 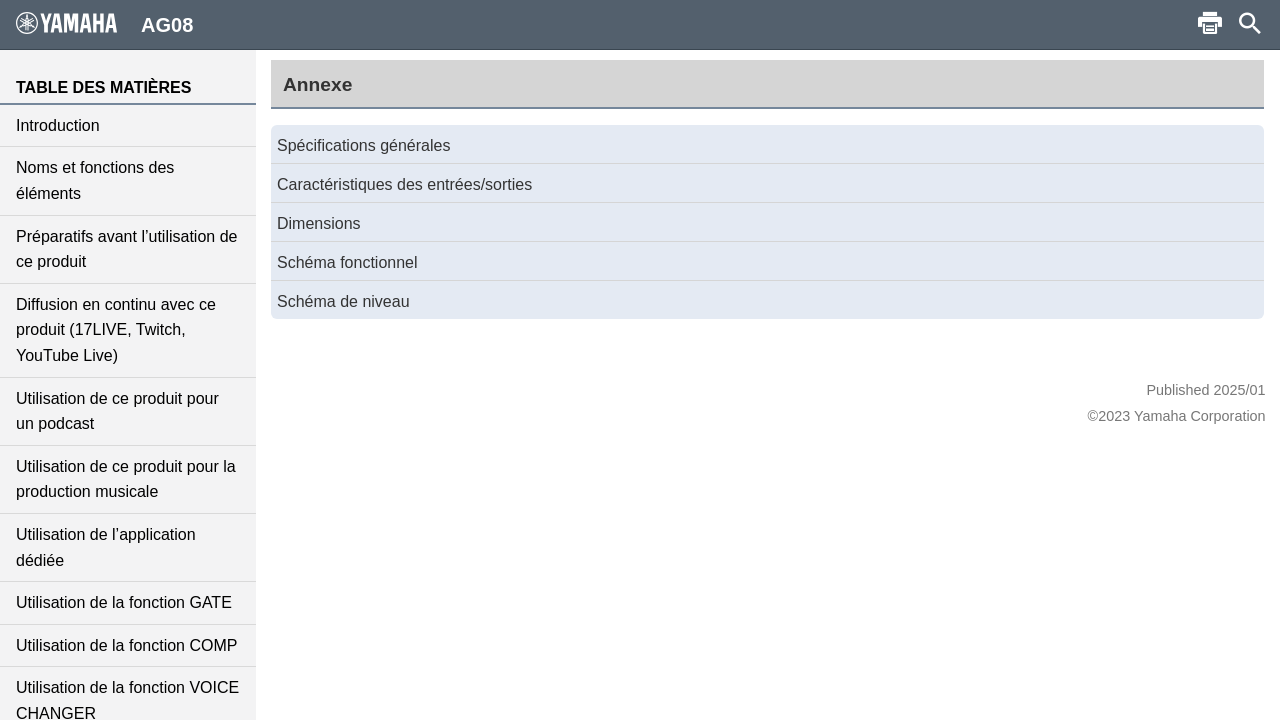 What do you see at coordinates (104, 24) in the screenshot?
I see `AG08` at bounding box center [104, 24].